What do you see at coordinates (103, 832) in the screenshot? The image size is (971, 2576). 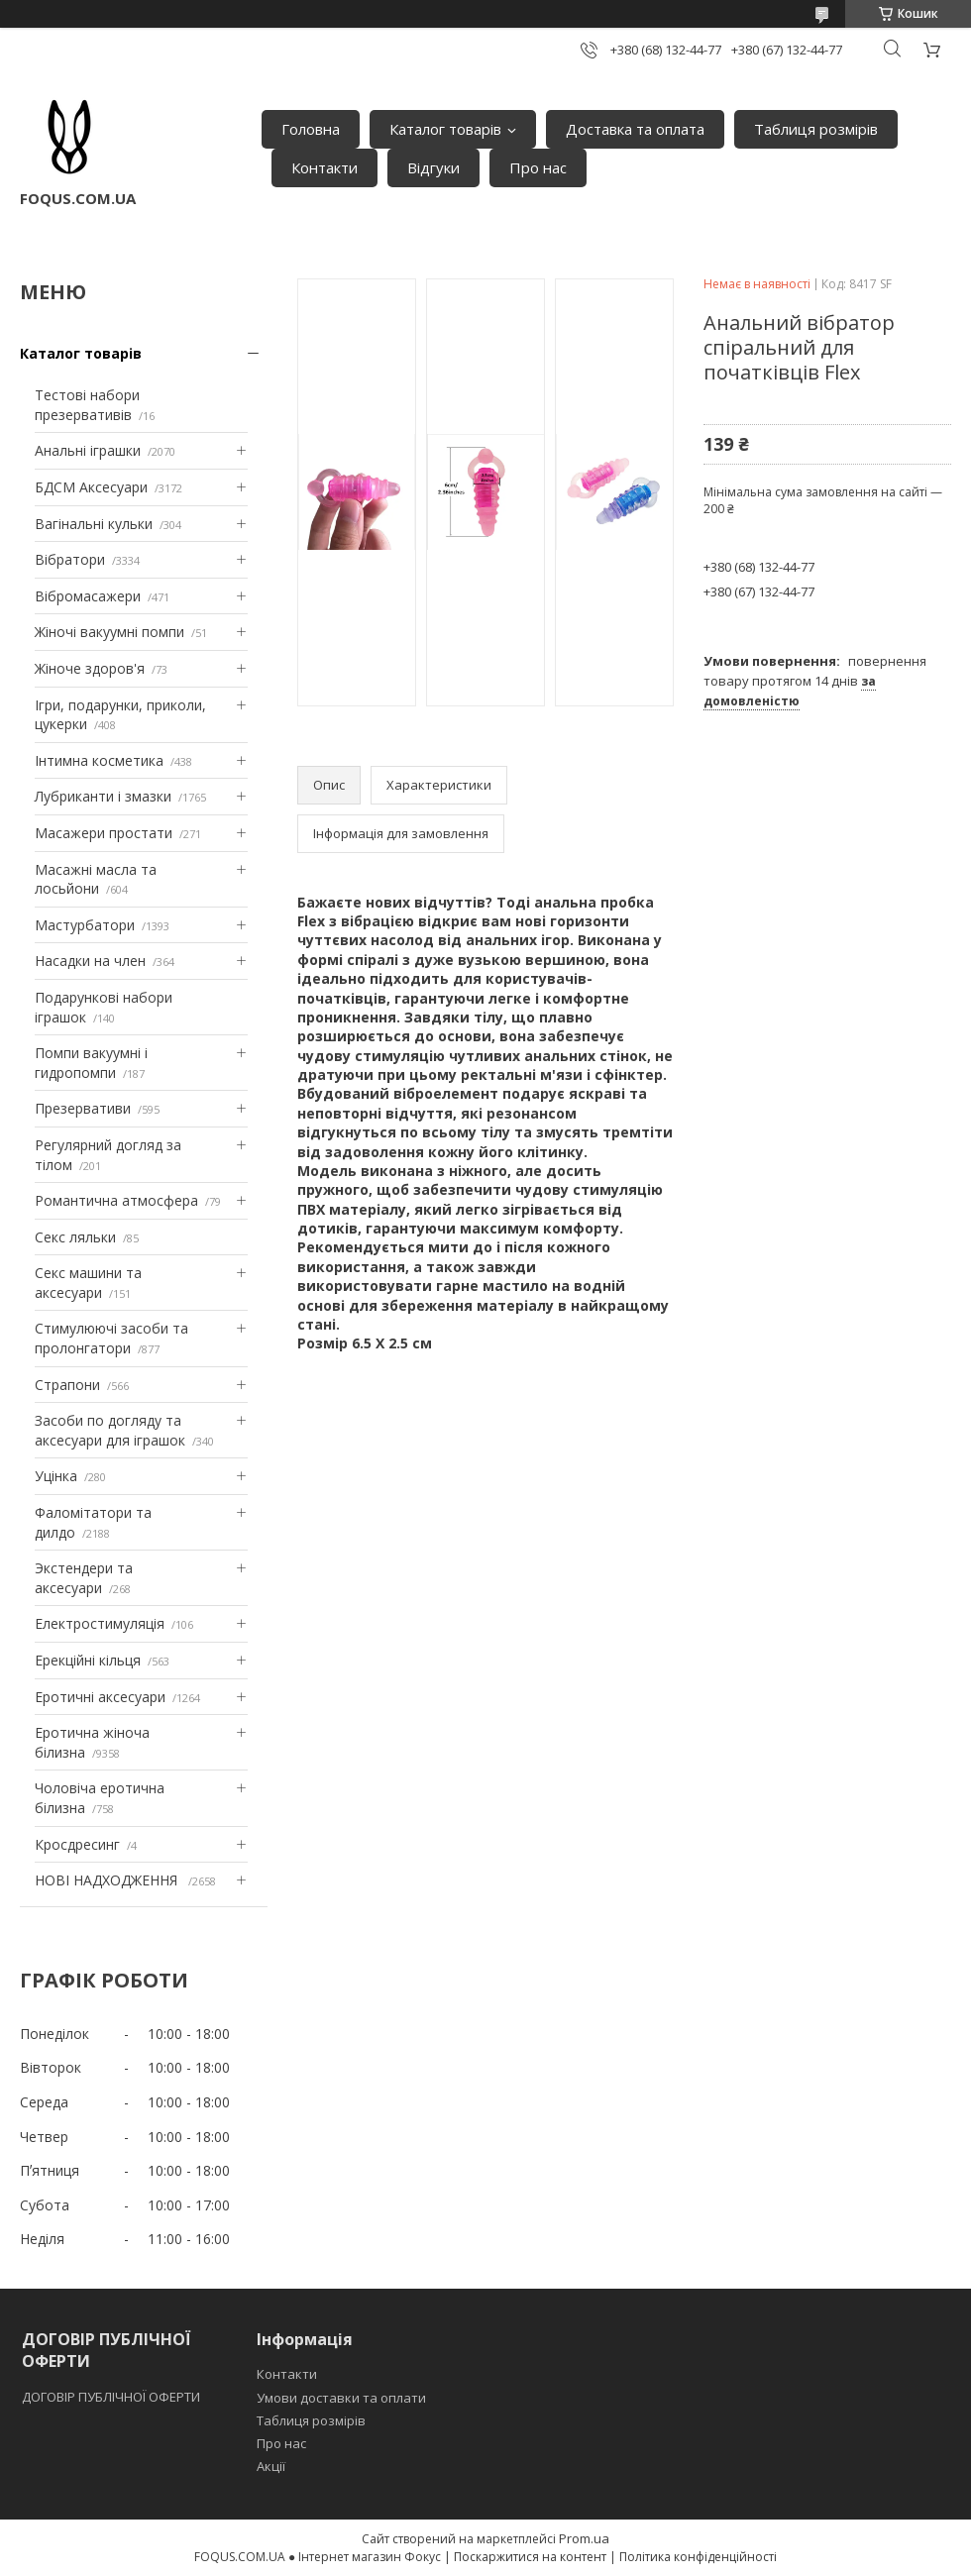 I see `Масажери простати` at bounding box center [103, 832].